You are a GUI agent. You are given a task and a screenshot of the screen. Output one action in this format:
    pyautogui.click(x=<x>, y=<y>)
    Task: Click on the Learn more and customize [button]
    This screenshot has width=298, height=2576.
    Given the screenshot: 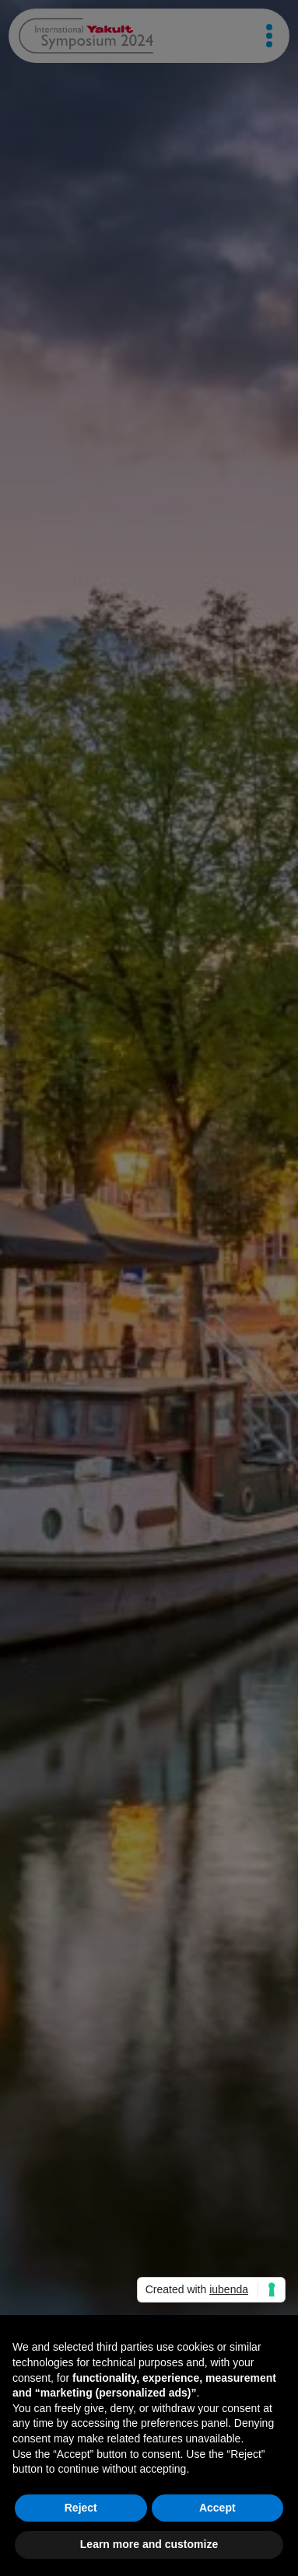 What is the action you would take?
    pyautogui.click(x=149, y=2544)
    